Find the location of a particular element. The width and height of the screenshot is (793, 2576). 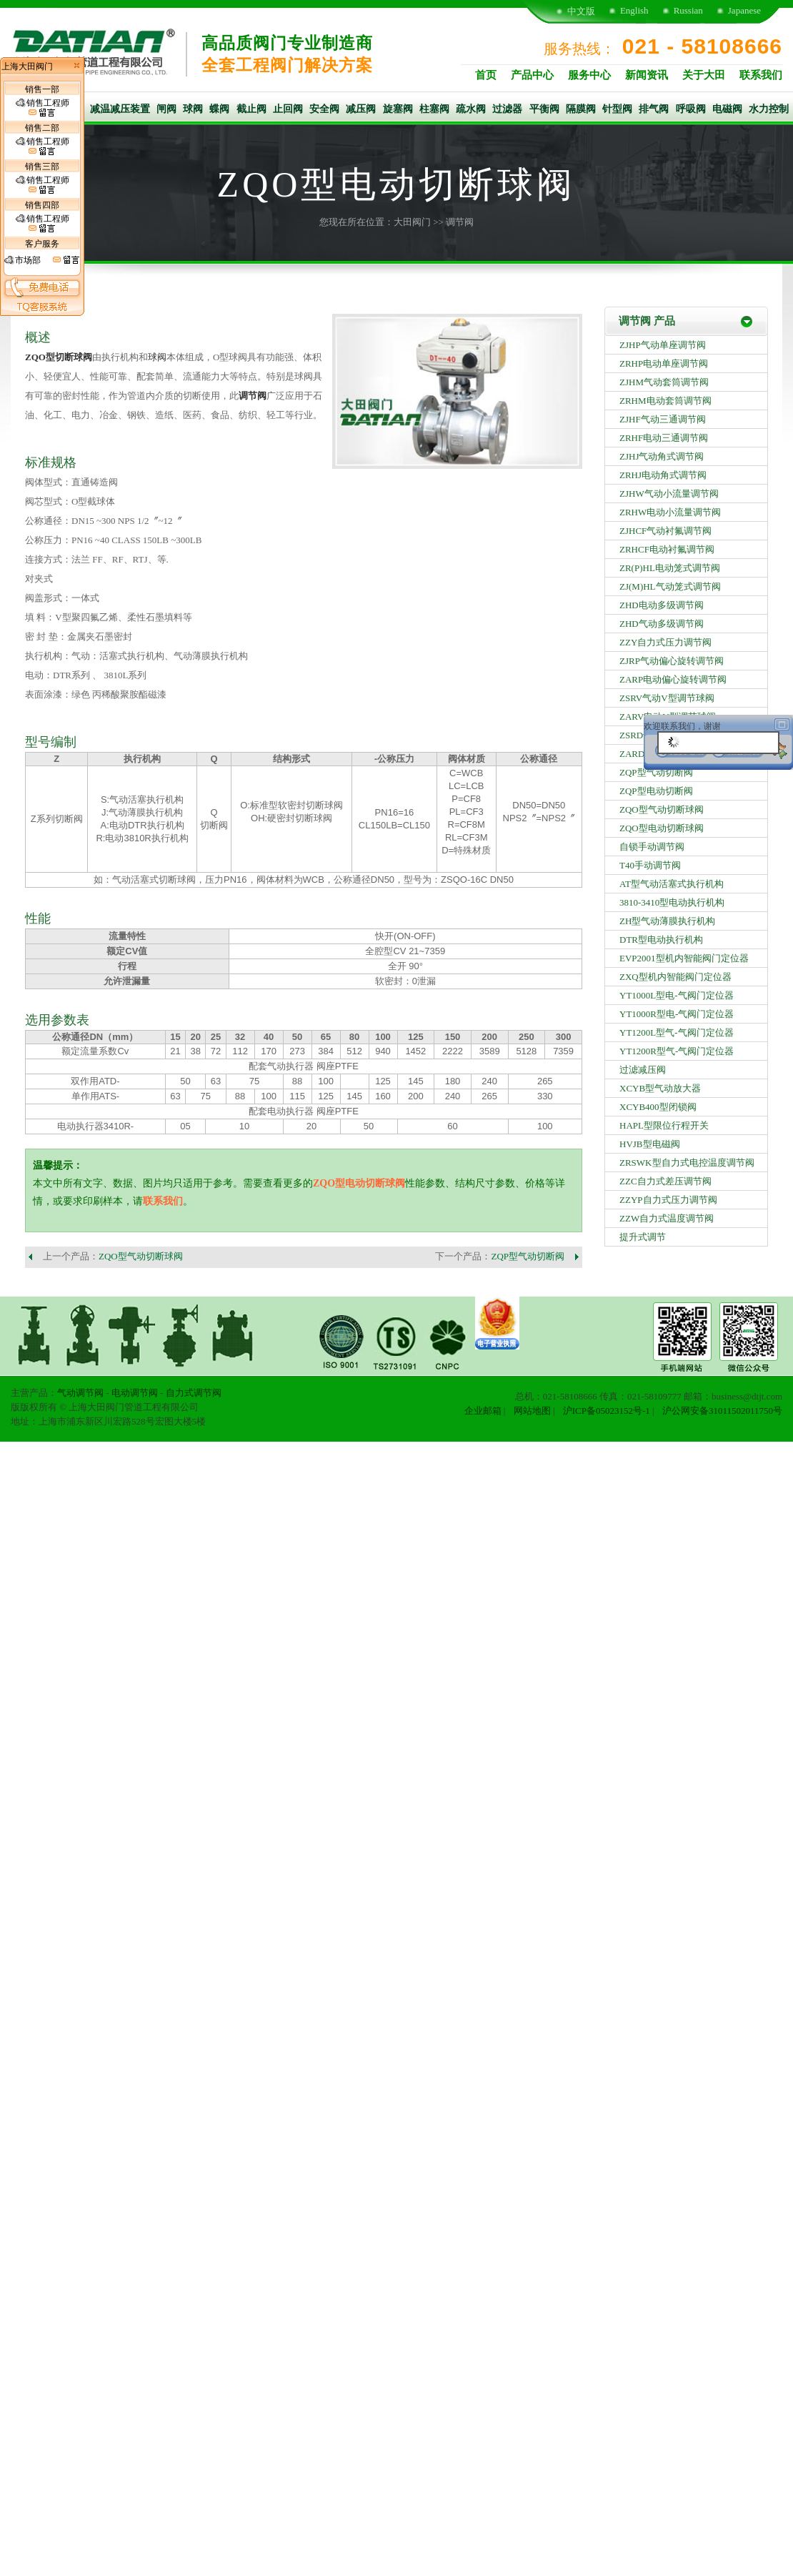

针型阀 is located at coordinates (617, 109).